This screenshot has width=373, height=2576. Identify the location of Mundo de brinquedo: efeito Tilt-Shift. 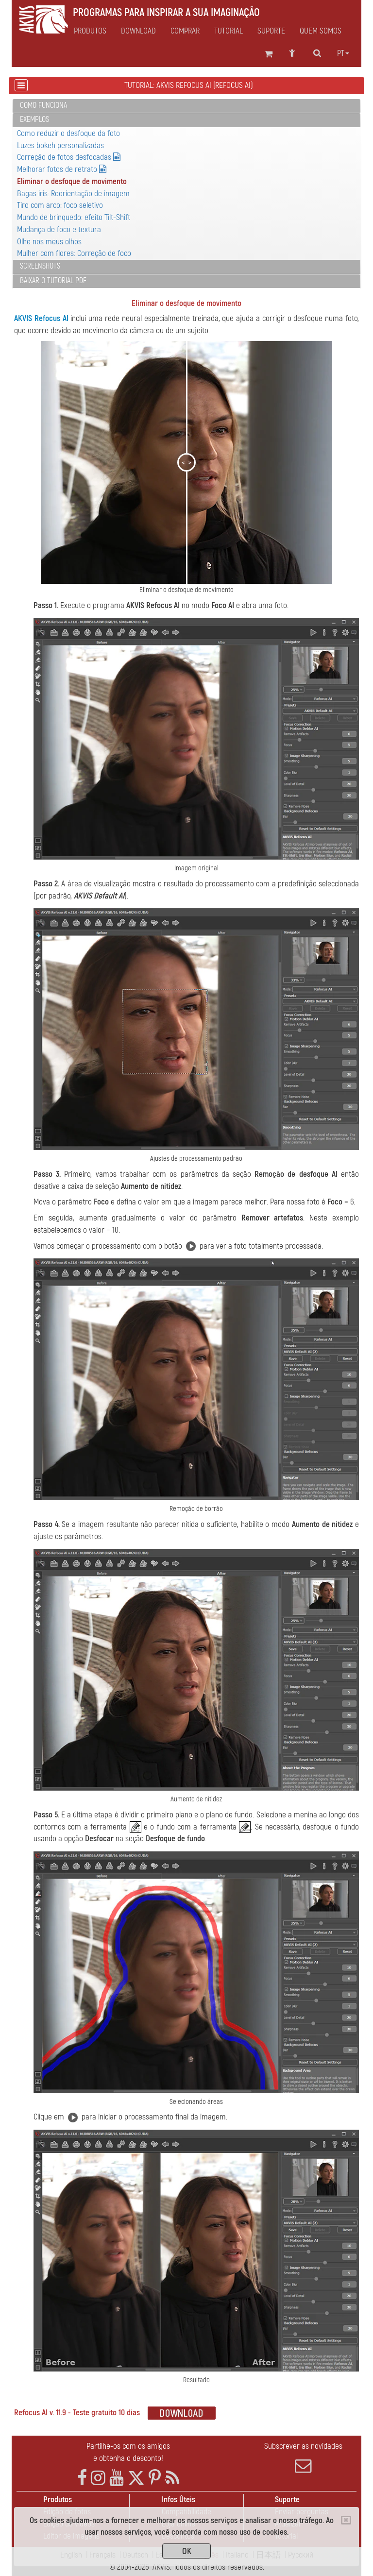
(73, 217).